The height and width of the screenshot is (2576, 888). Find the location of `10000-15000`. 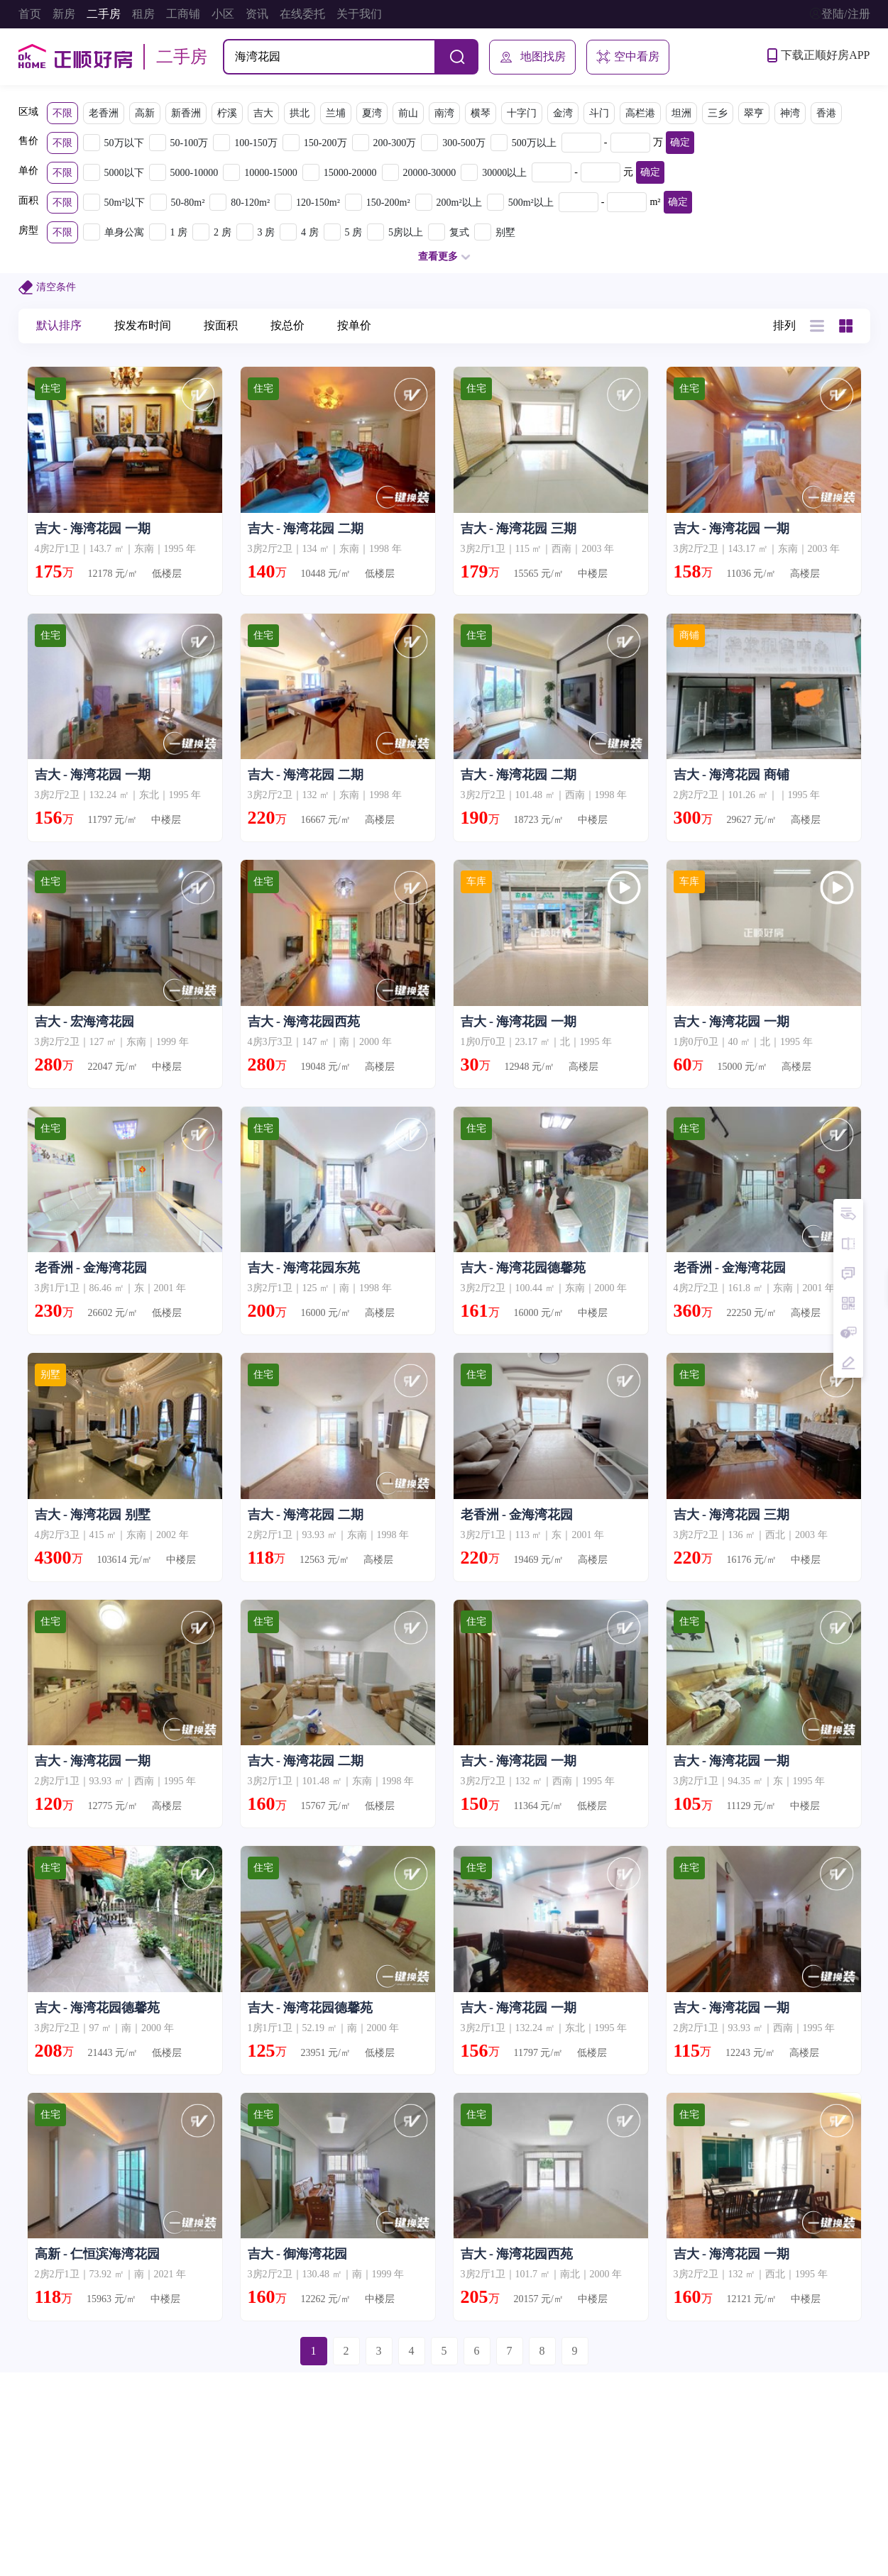

10000-15000 is located at coordinates (270, 172).